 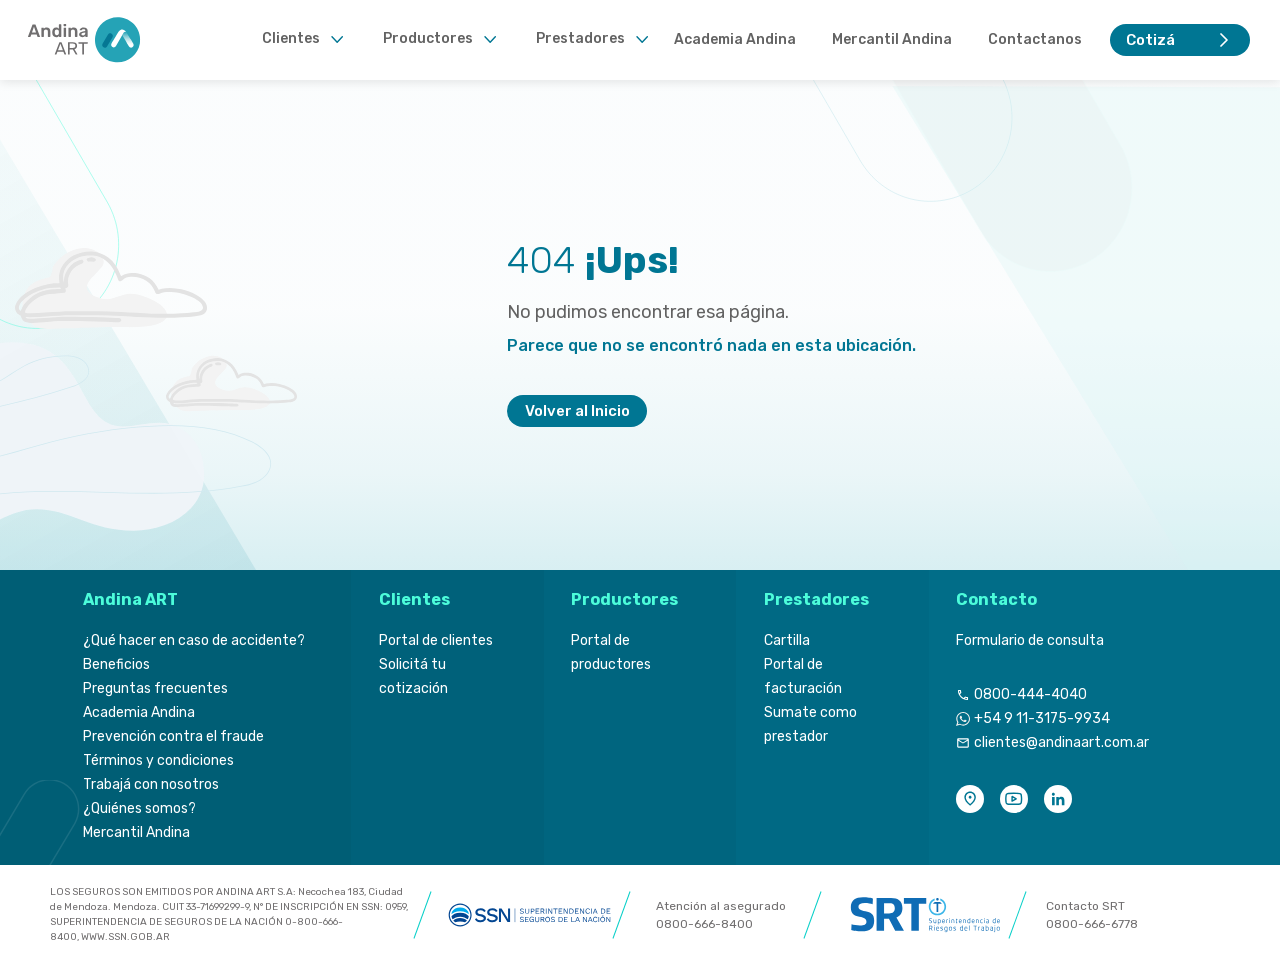 I want to click on Mercantil Andina, so click(x=892, y=39).